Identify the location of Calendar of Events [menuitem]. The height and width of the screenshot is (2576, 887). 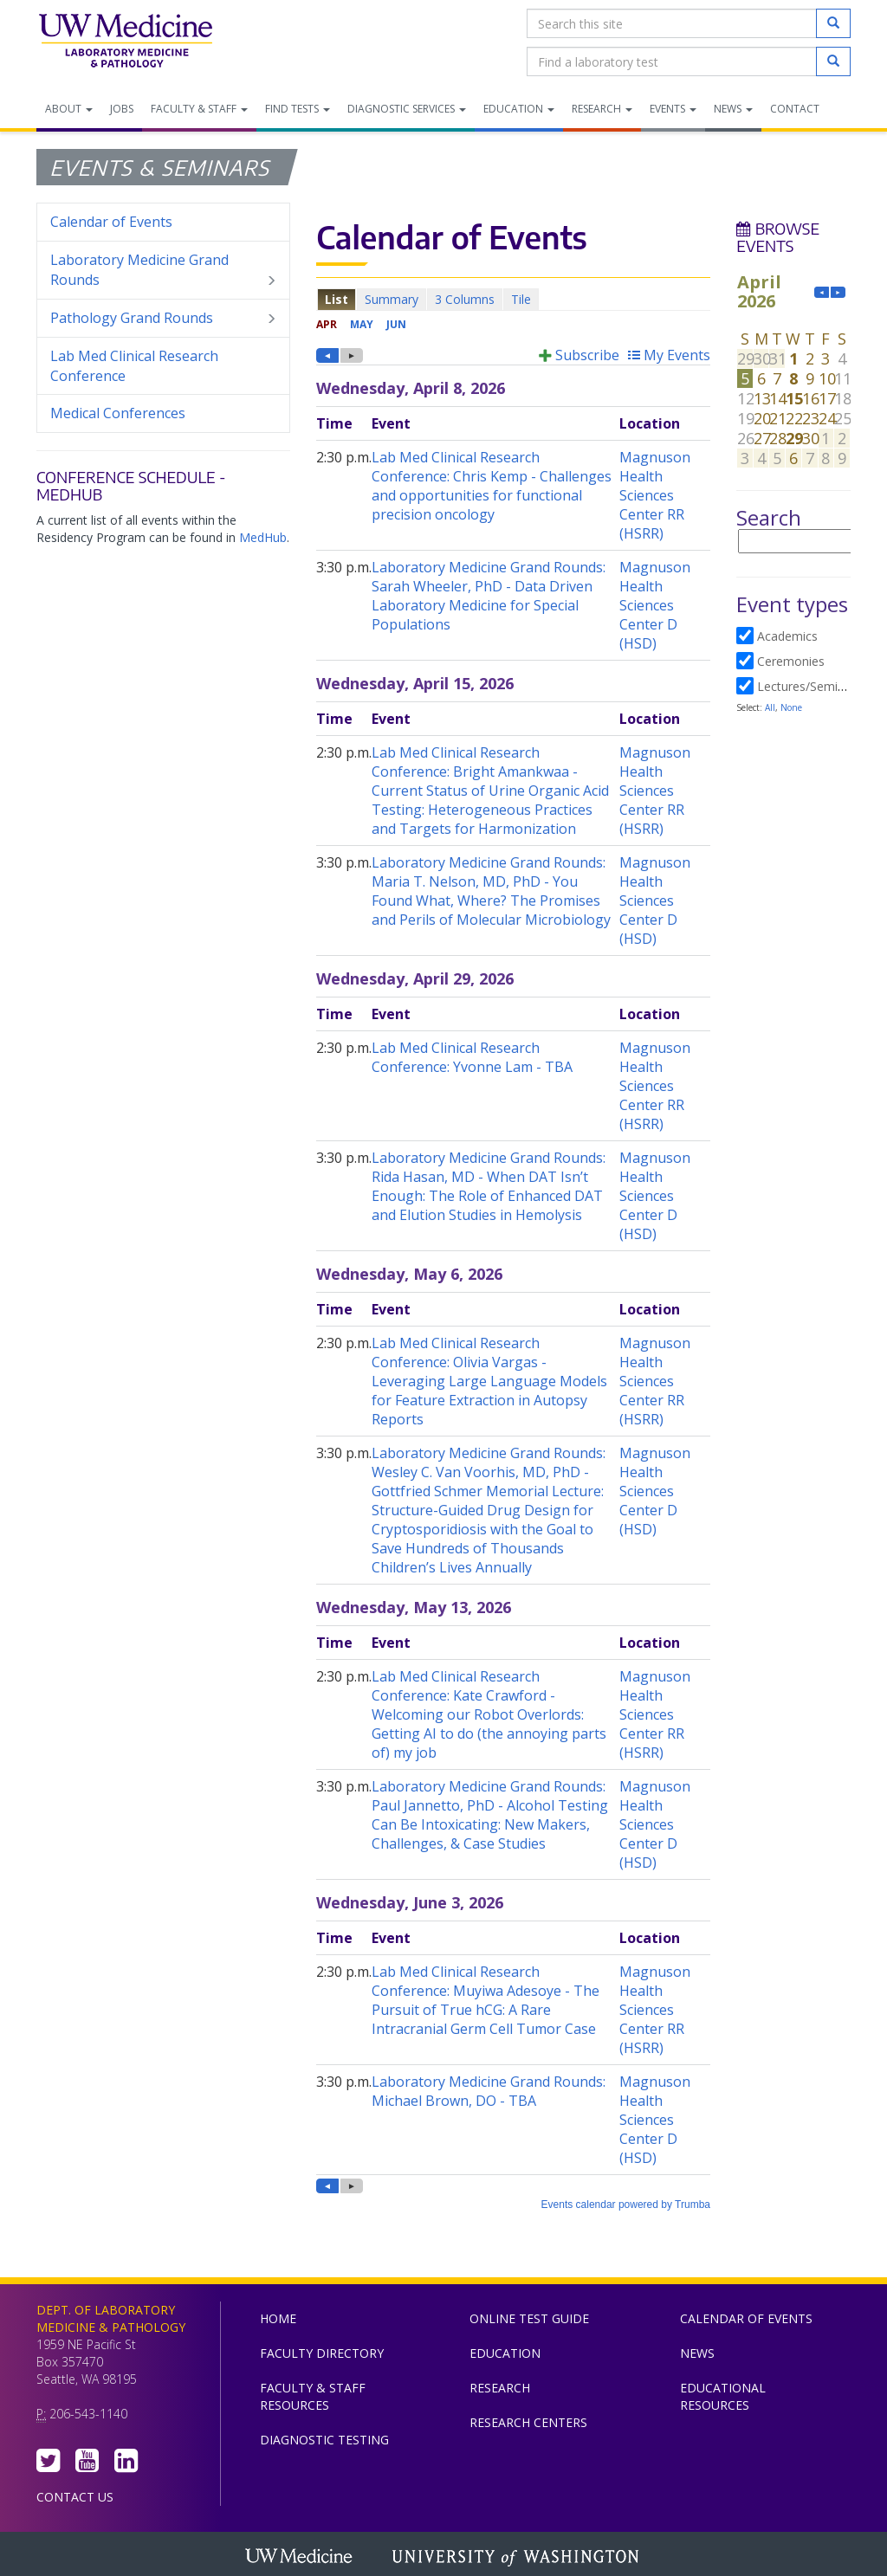
(111, 221).